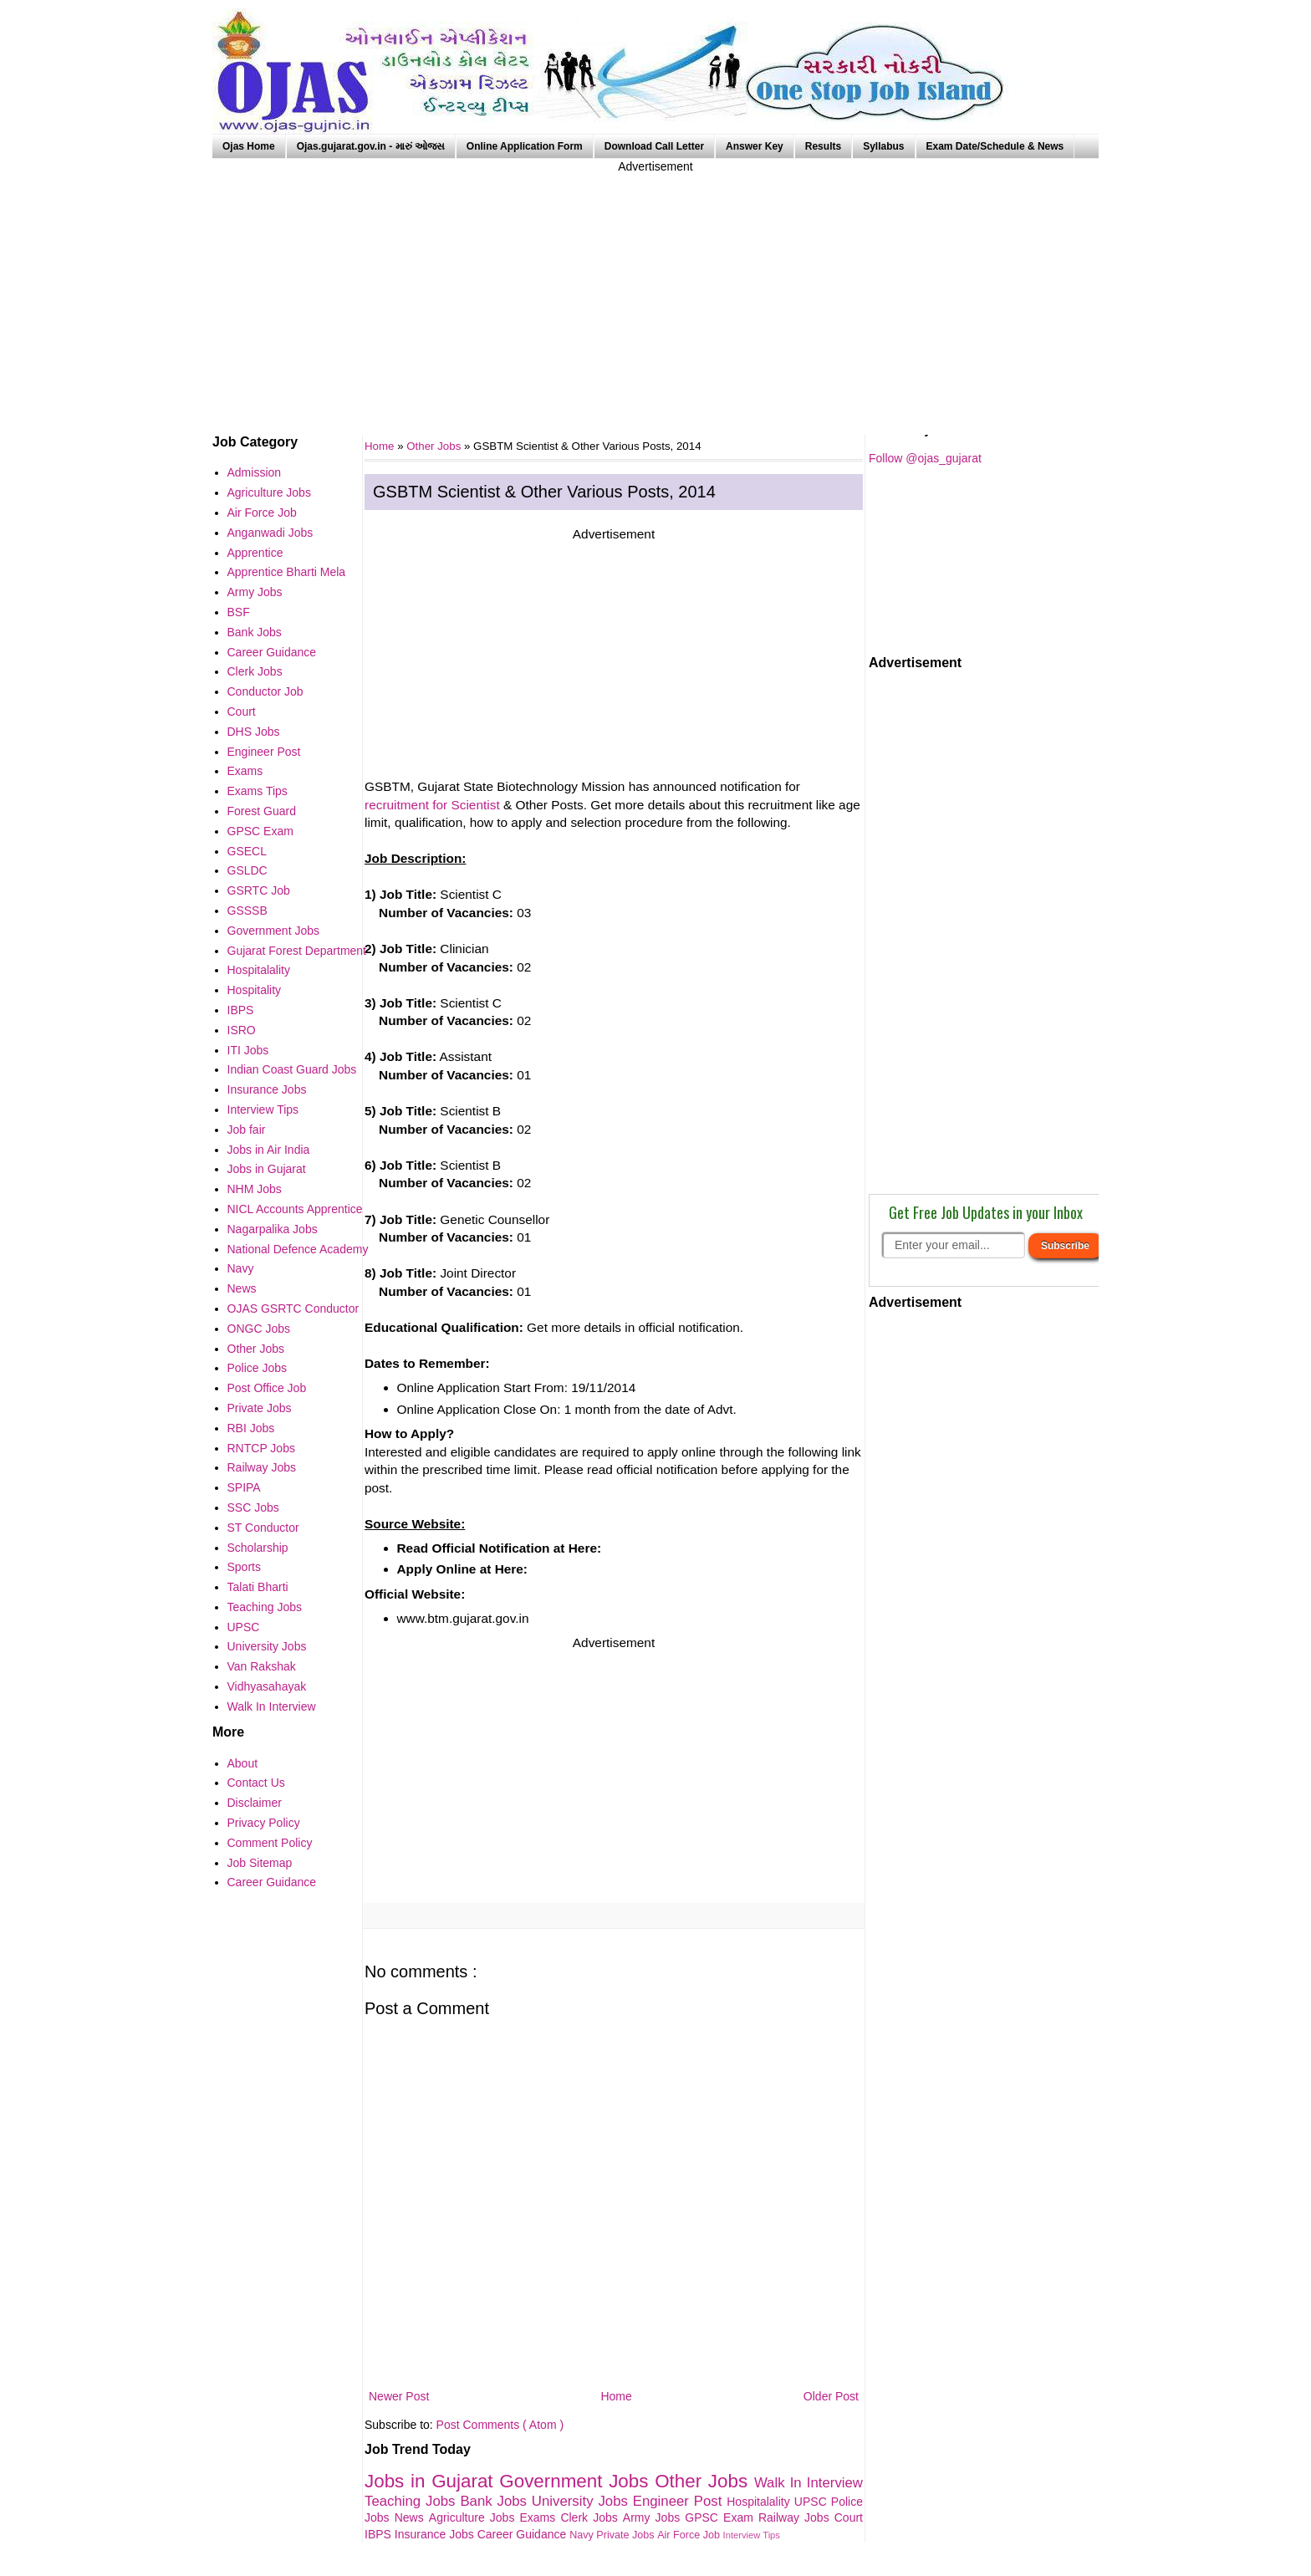 The height and width of the screenshot is (2576, 1311). I want to click on Forest Guard, so click(261, 811).